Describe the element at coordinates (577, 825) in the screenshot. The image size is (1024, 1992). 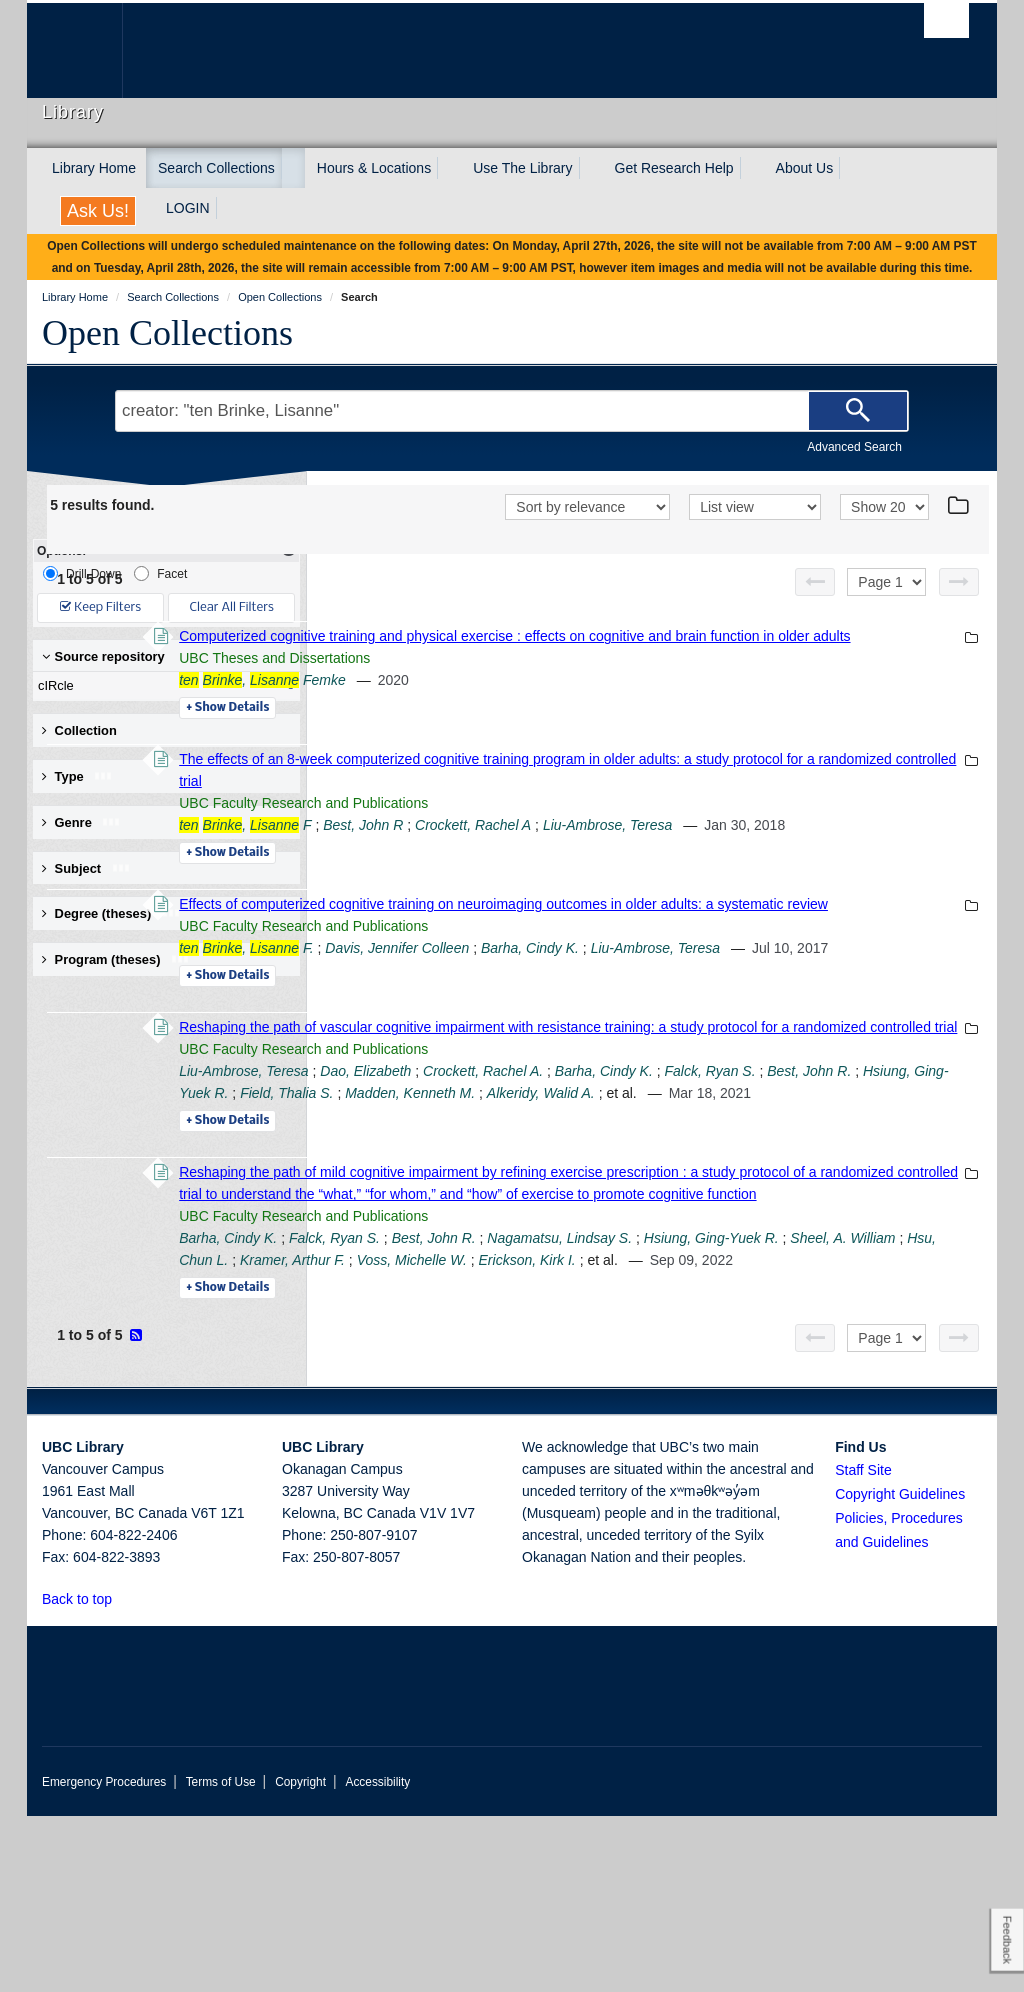
I see `UBC Faculty Research and Publications` at that location.